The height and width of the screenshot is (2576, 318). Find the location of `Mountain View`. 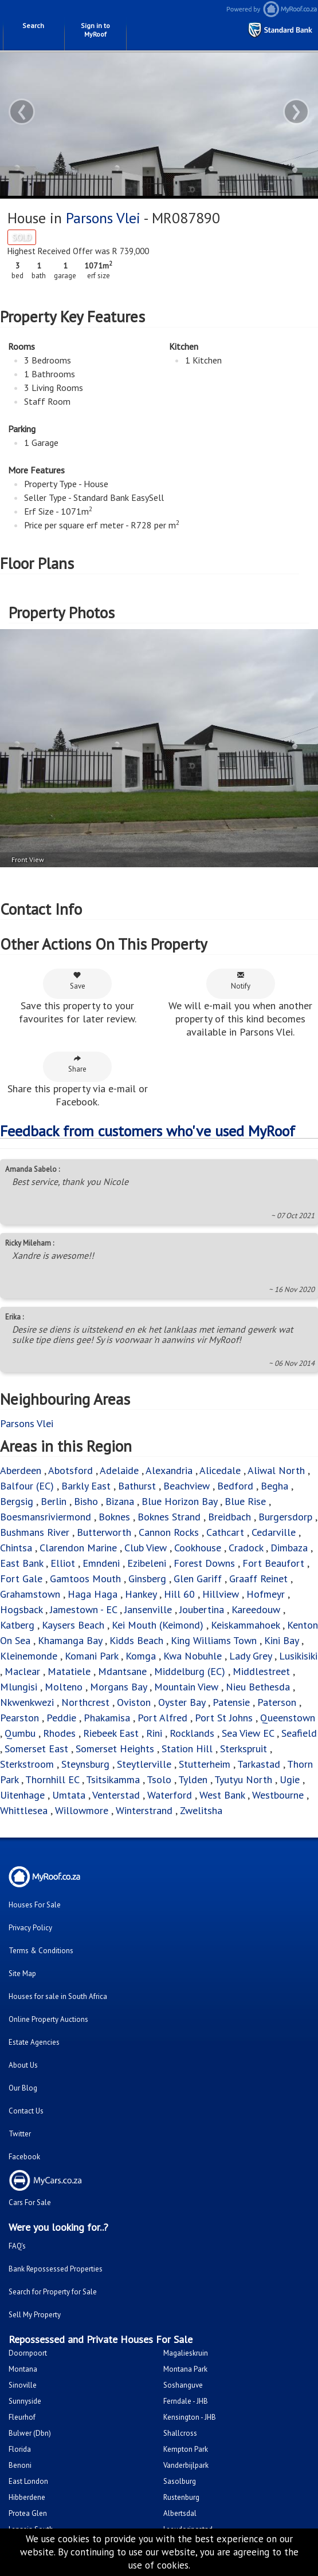

Mountain View is located at coordinates (186, 1686).